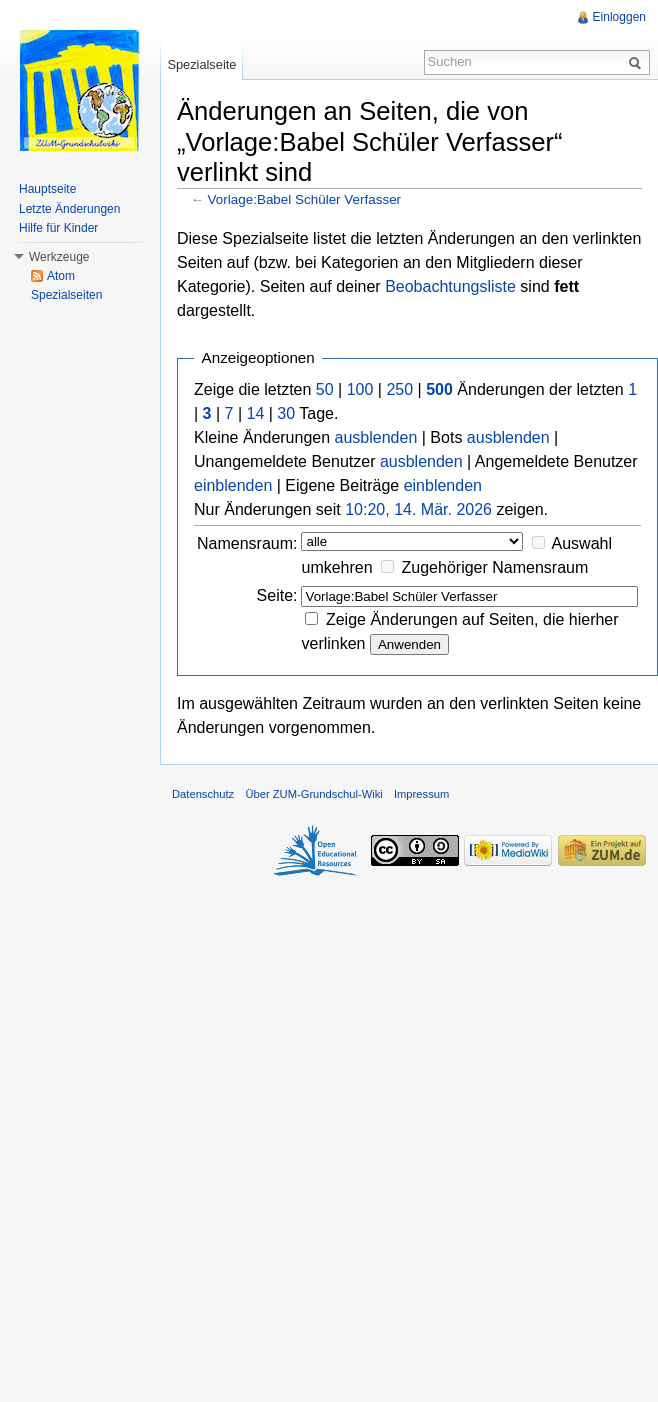  What do you see at coordinates (256, 413) in the screenshot?
I see `14` at bounding box center [256, 413].